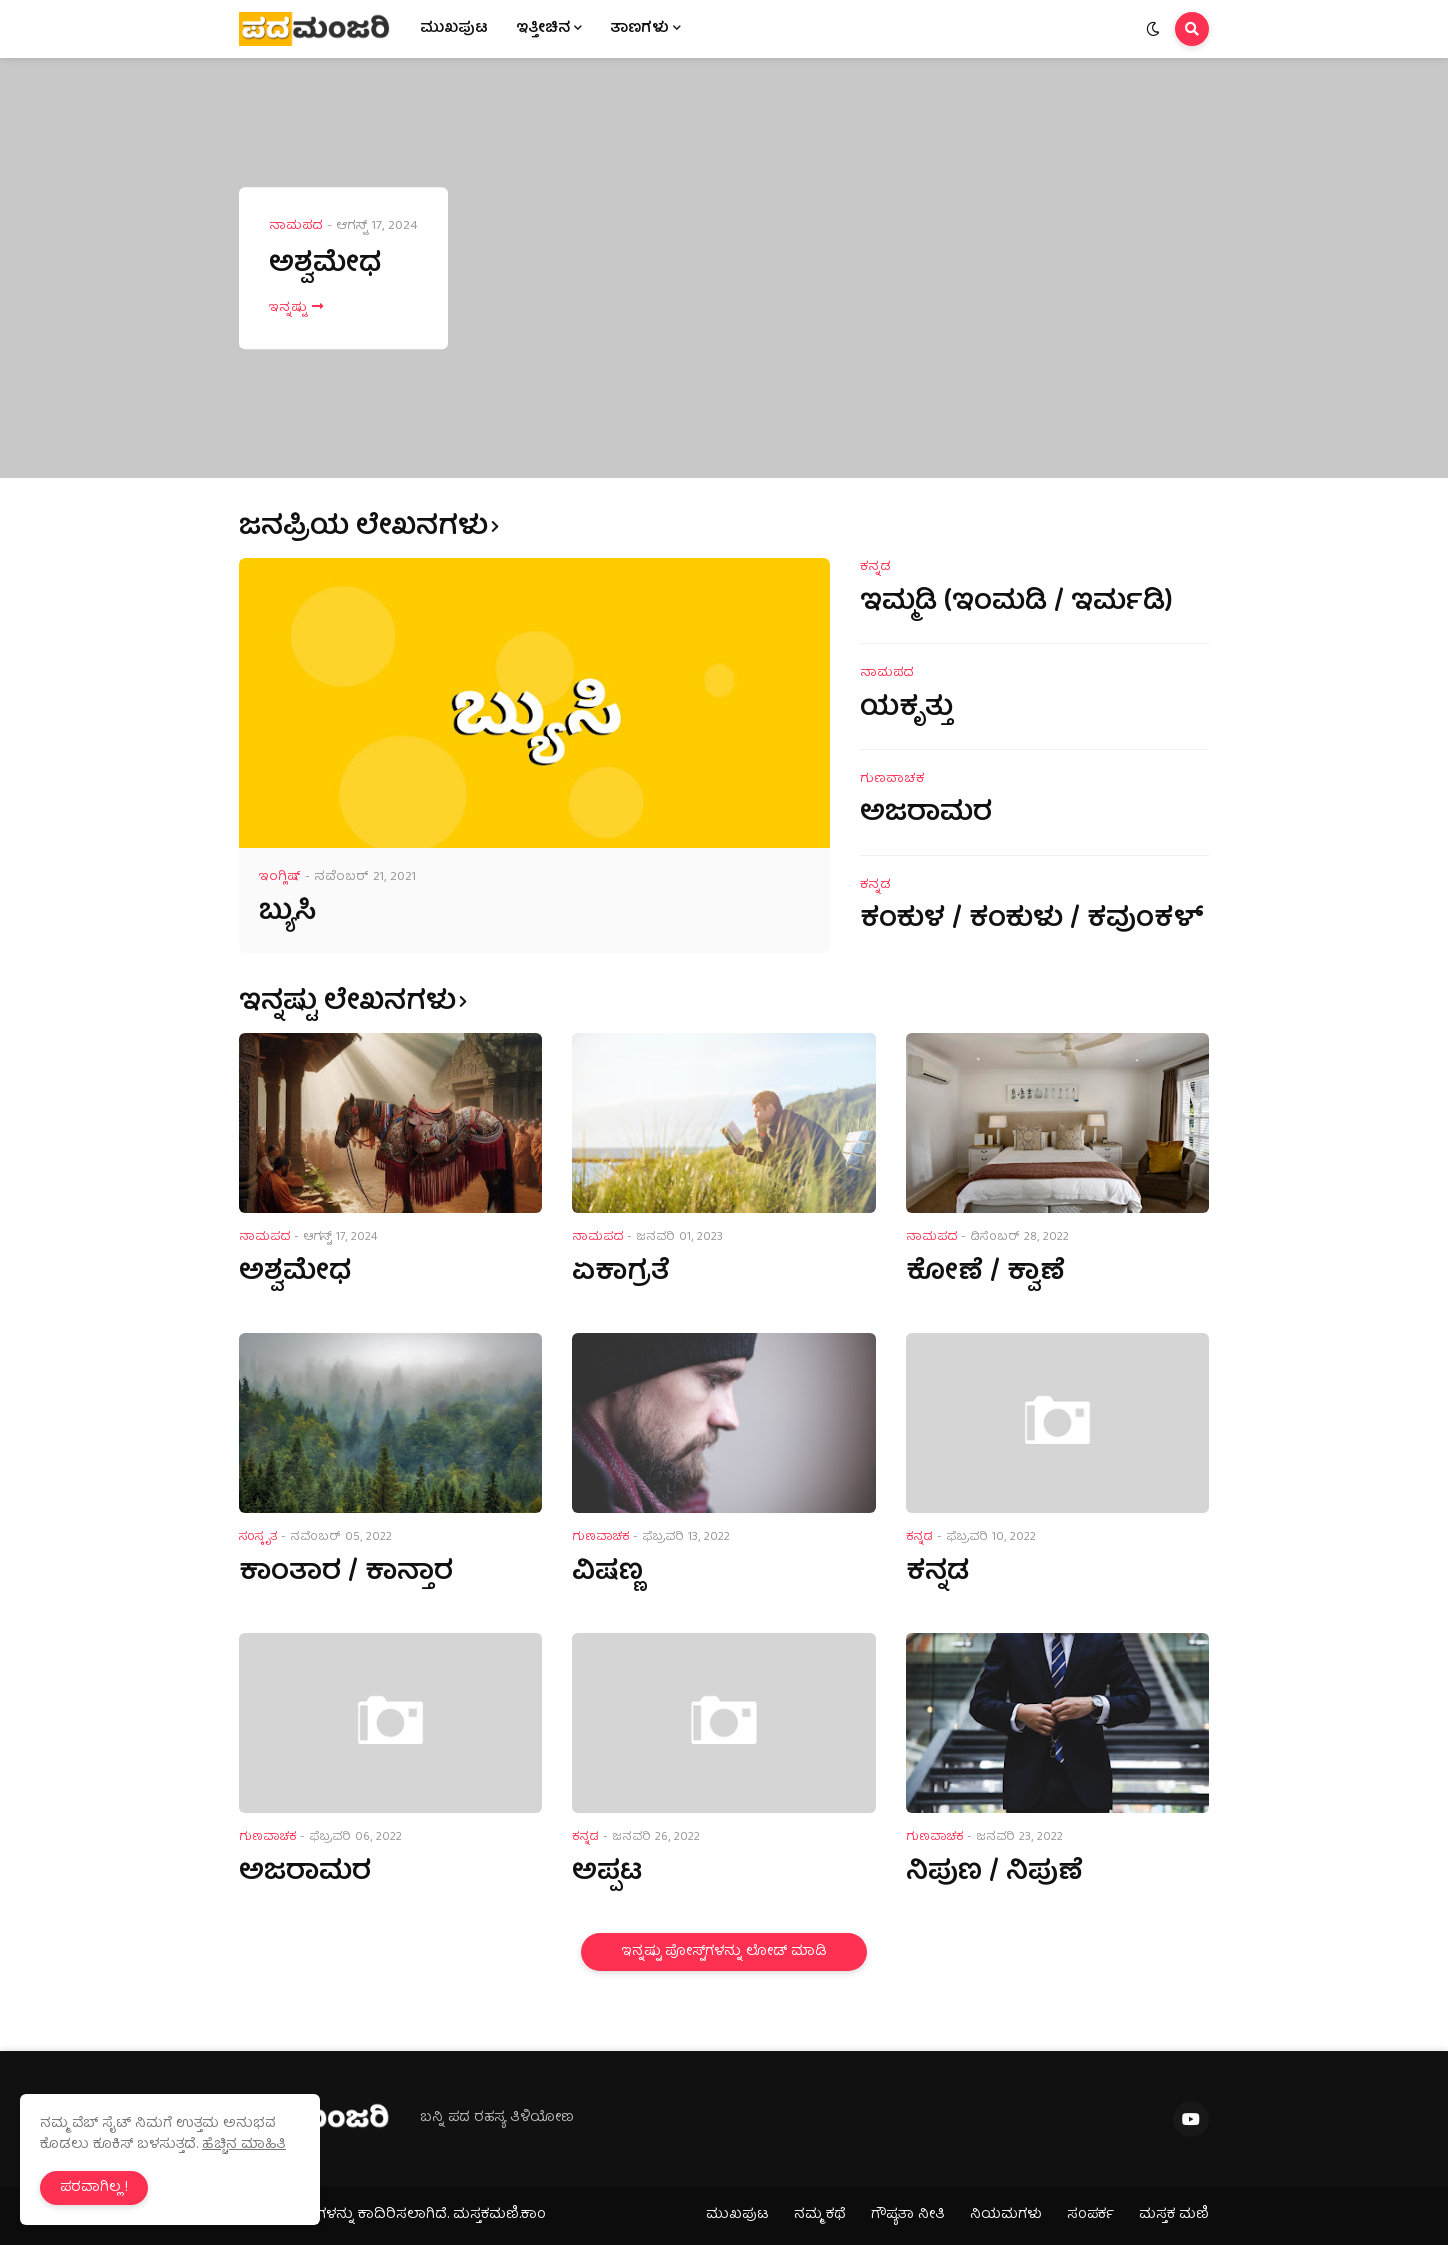 This screenshot has width=1448, height=2245. Describe the element at coordinates (1174, 2215) in the screenshot. I see `ಮಸ್ತಕ ಮಣಿ` at that location.